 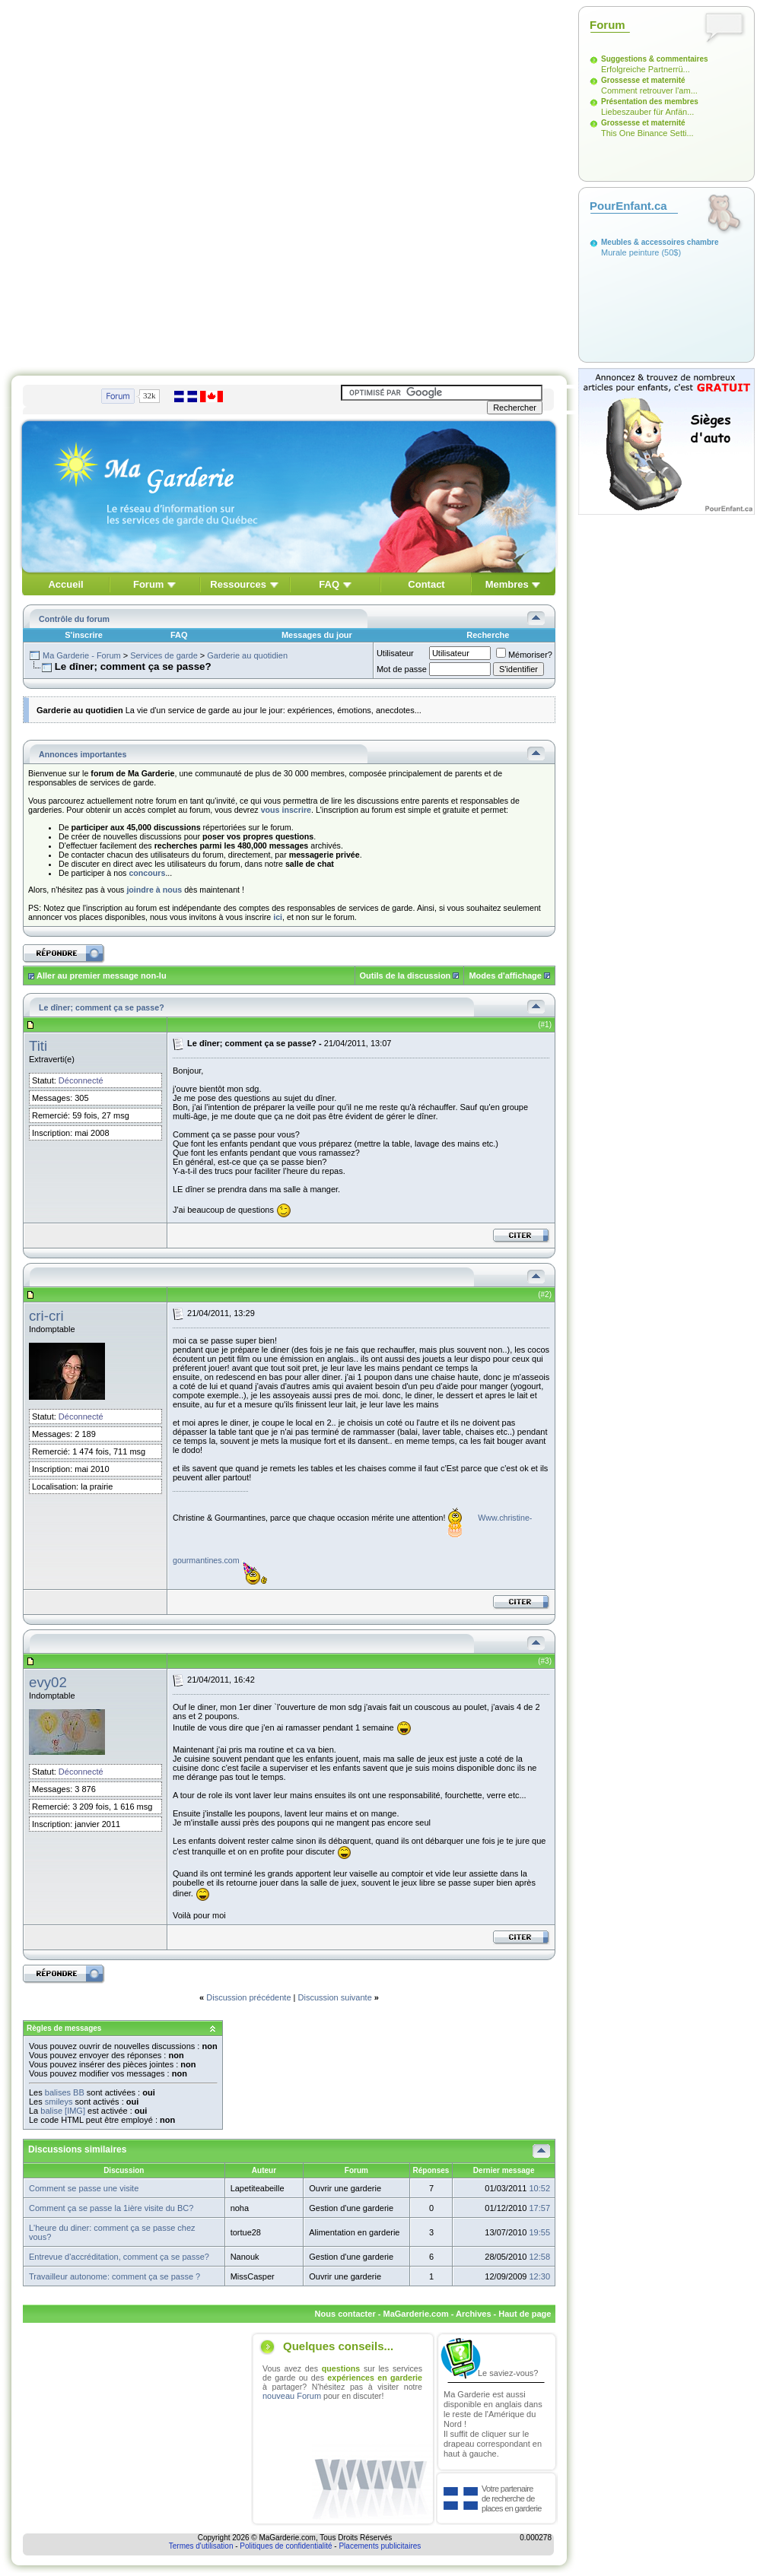 I want to click on Utilisateur, so click(x=395, y=653).